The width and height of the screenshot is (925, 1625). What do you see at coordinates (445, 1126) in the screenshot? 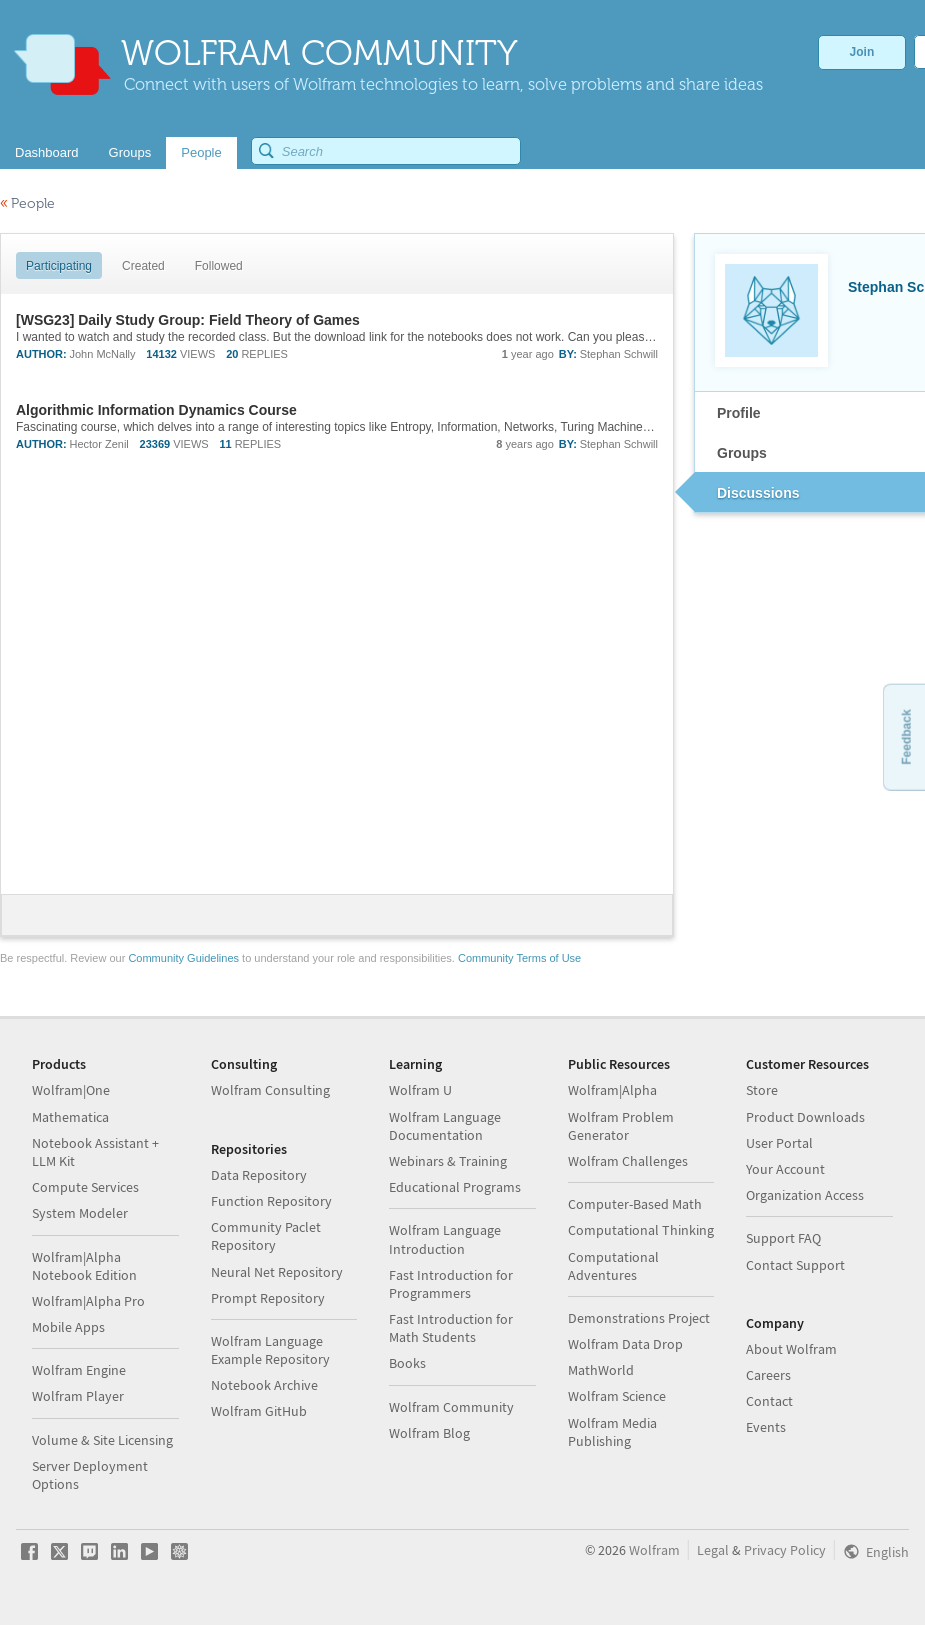
I see `Wolfram Language Documentation` at bounding box center [445, 1126].